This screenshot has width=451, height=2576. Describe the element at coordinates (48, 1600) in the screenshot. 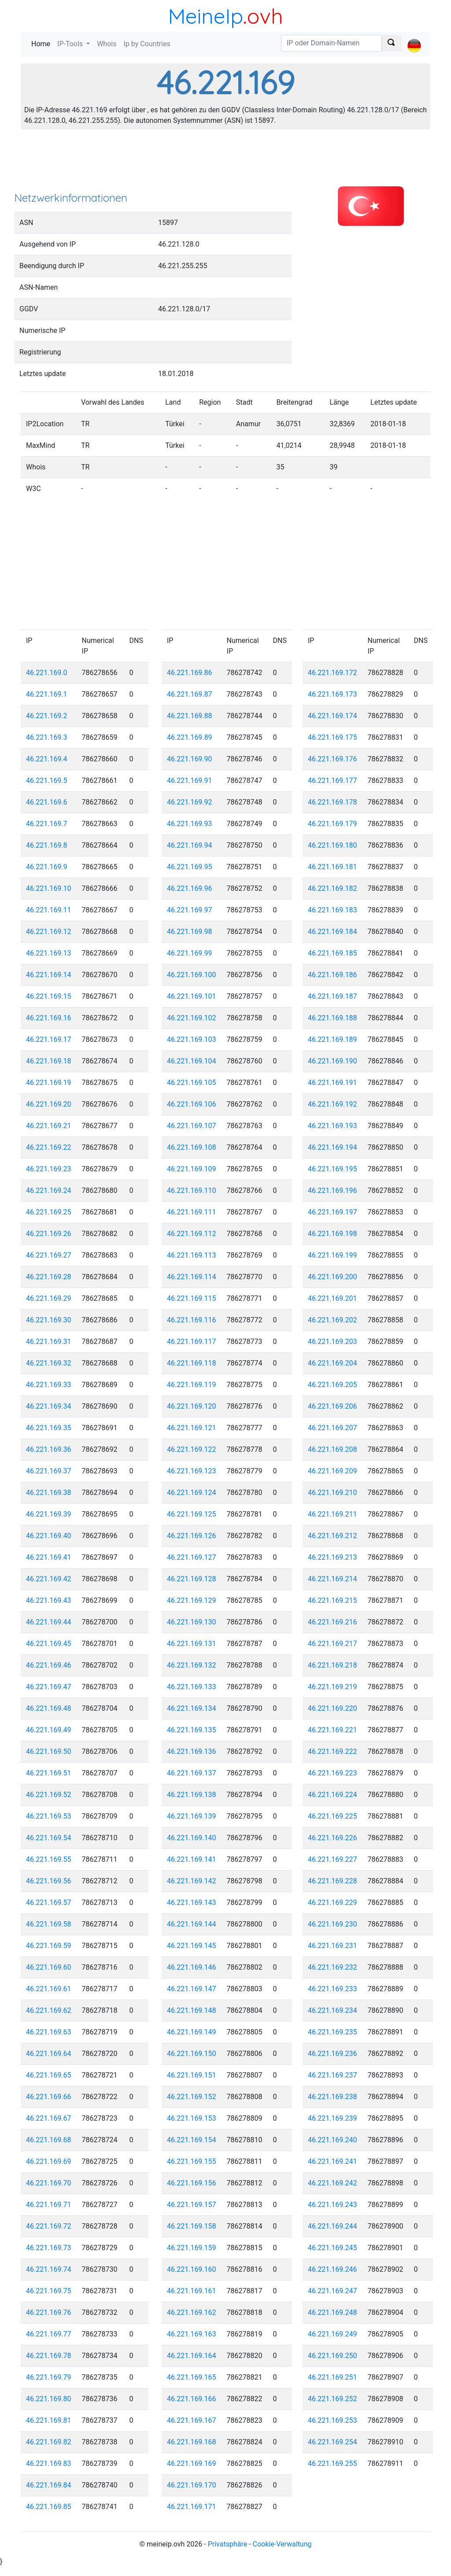

I see `46.221.169.43` at that location.